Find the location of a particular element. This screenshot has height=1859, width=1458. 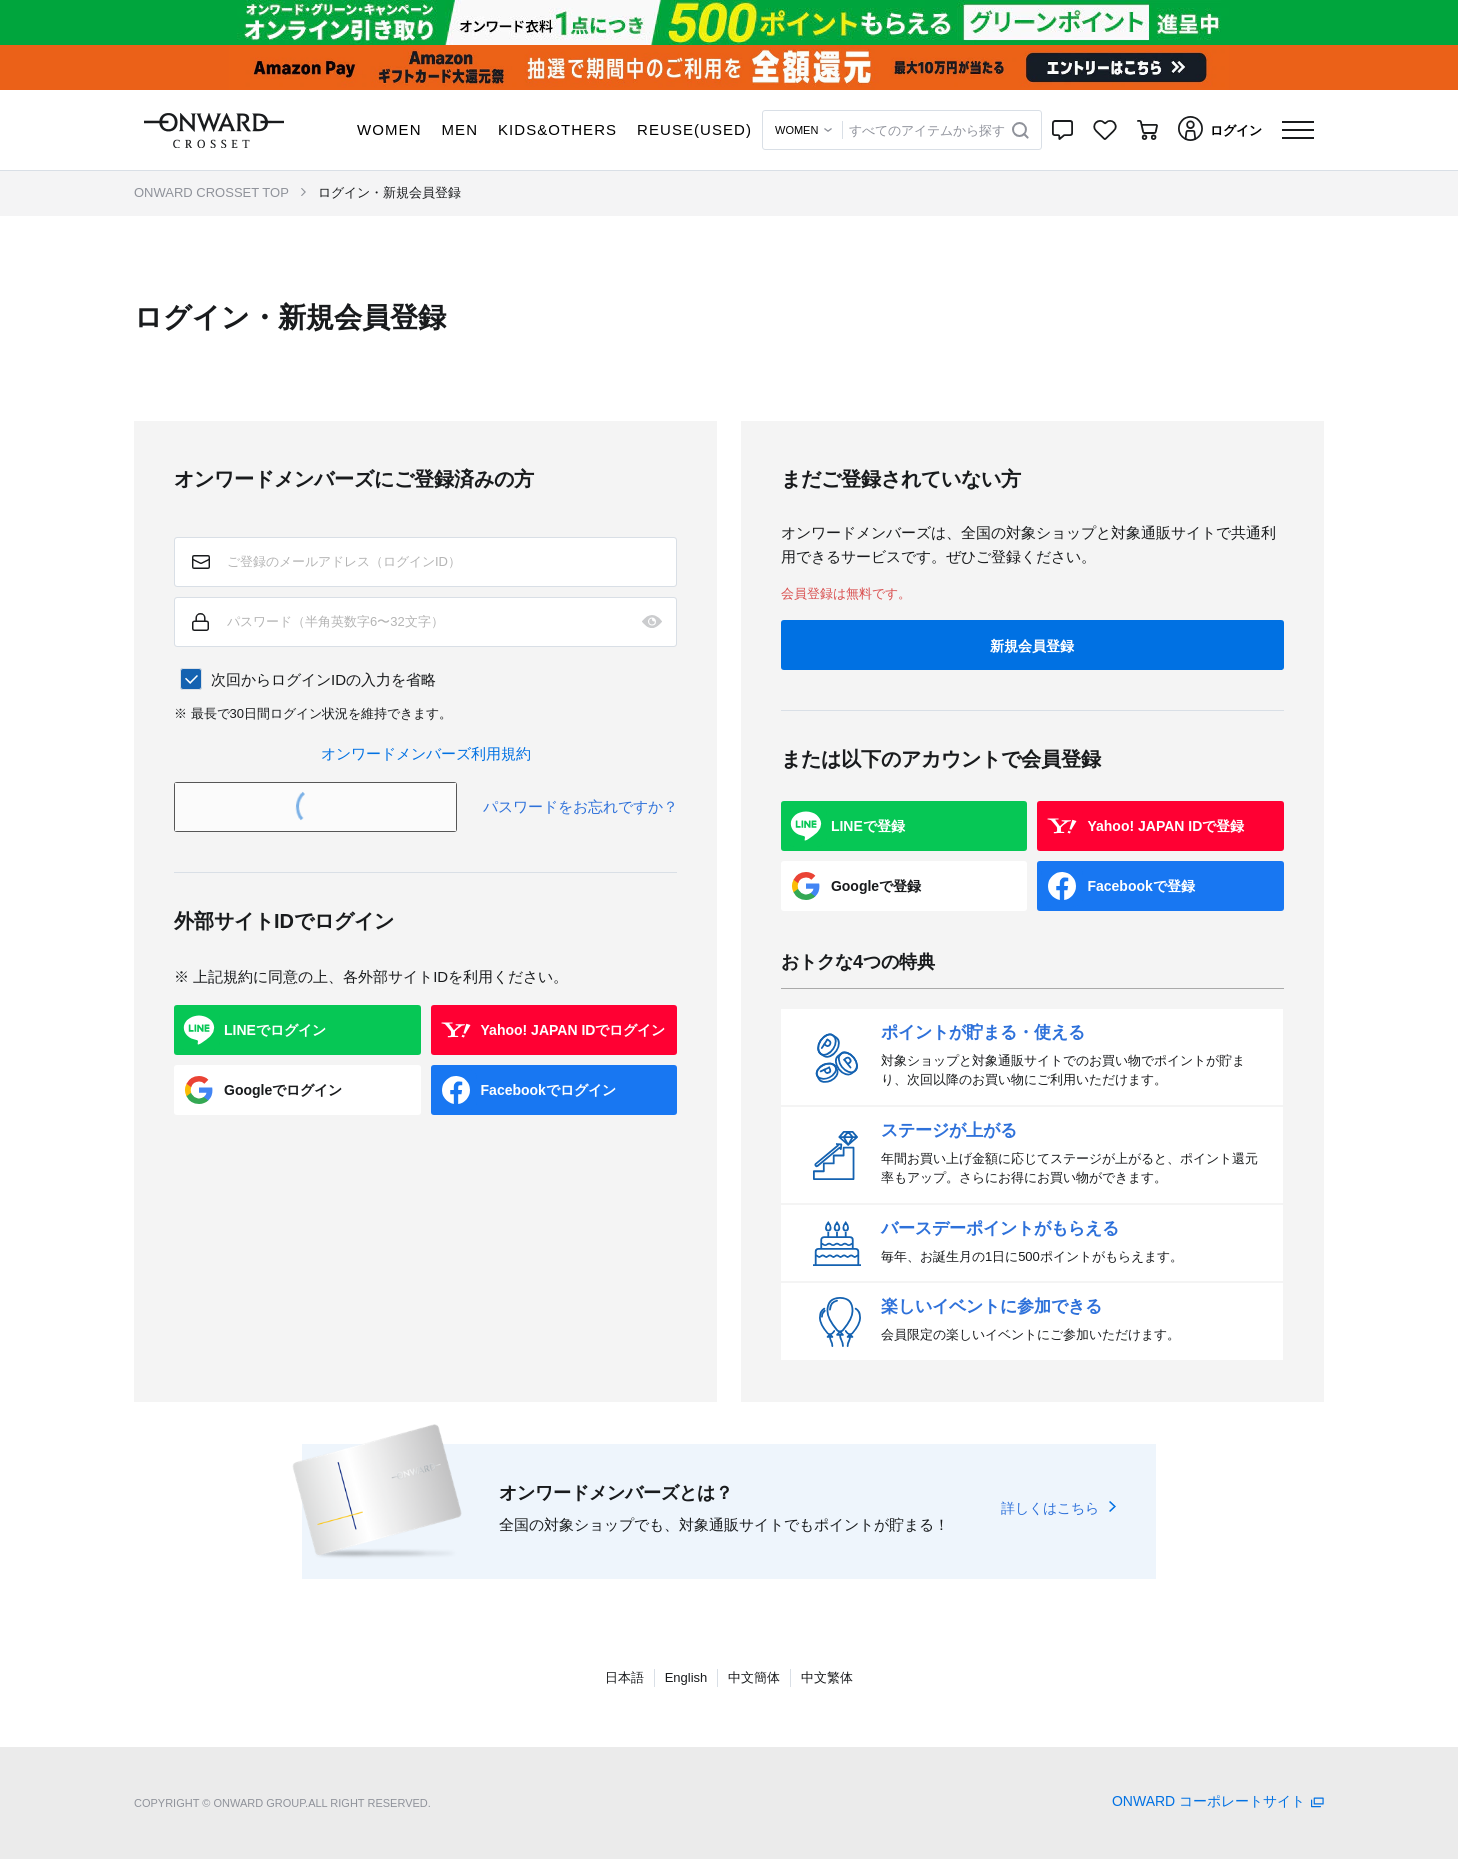

中文簡体 is located at coordinates (754, 1677).